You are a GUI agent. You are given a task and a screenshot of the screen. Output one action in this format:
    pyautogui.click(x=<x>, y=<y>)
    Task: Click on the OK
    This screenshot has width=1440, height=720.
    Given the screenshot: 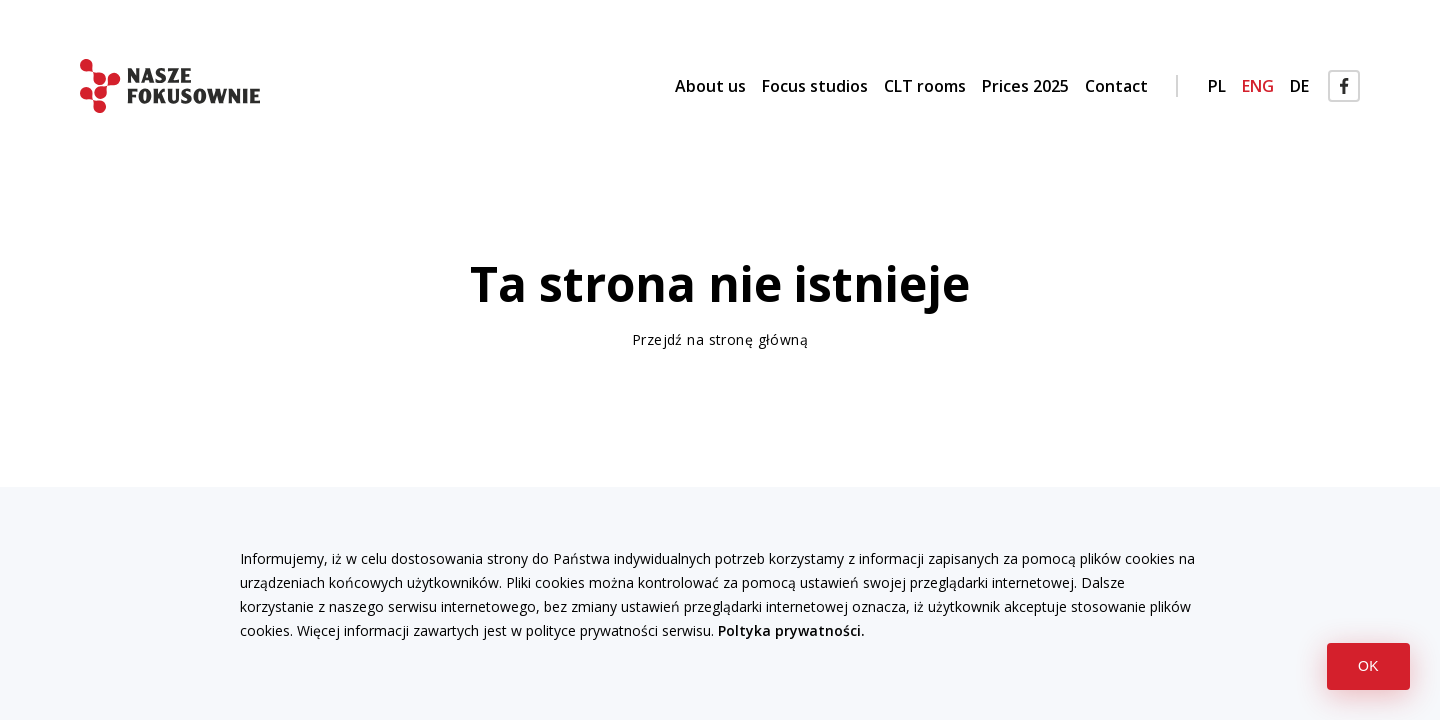 What is the action you would take?
    pyautogui.click(x=1383, y=665)
    